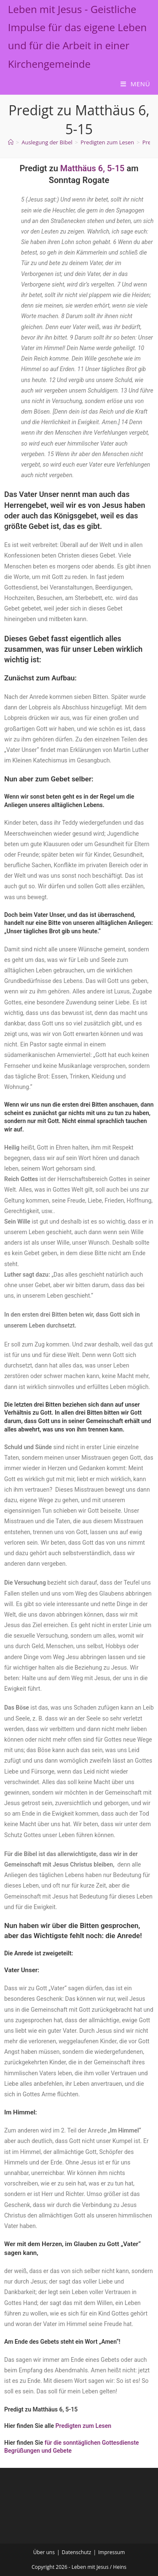 Image resolution: width=158 pixels, height=2576 pixels. I want to click on Matthäus 6, 5-15, so click(92, 168).